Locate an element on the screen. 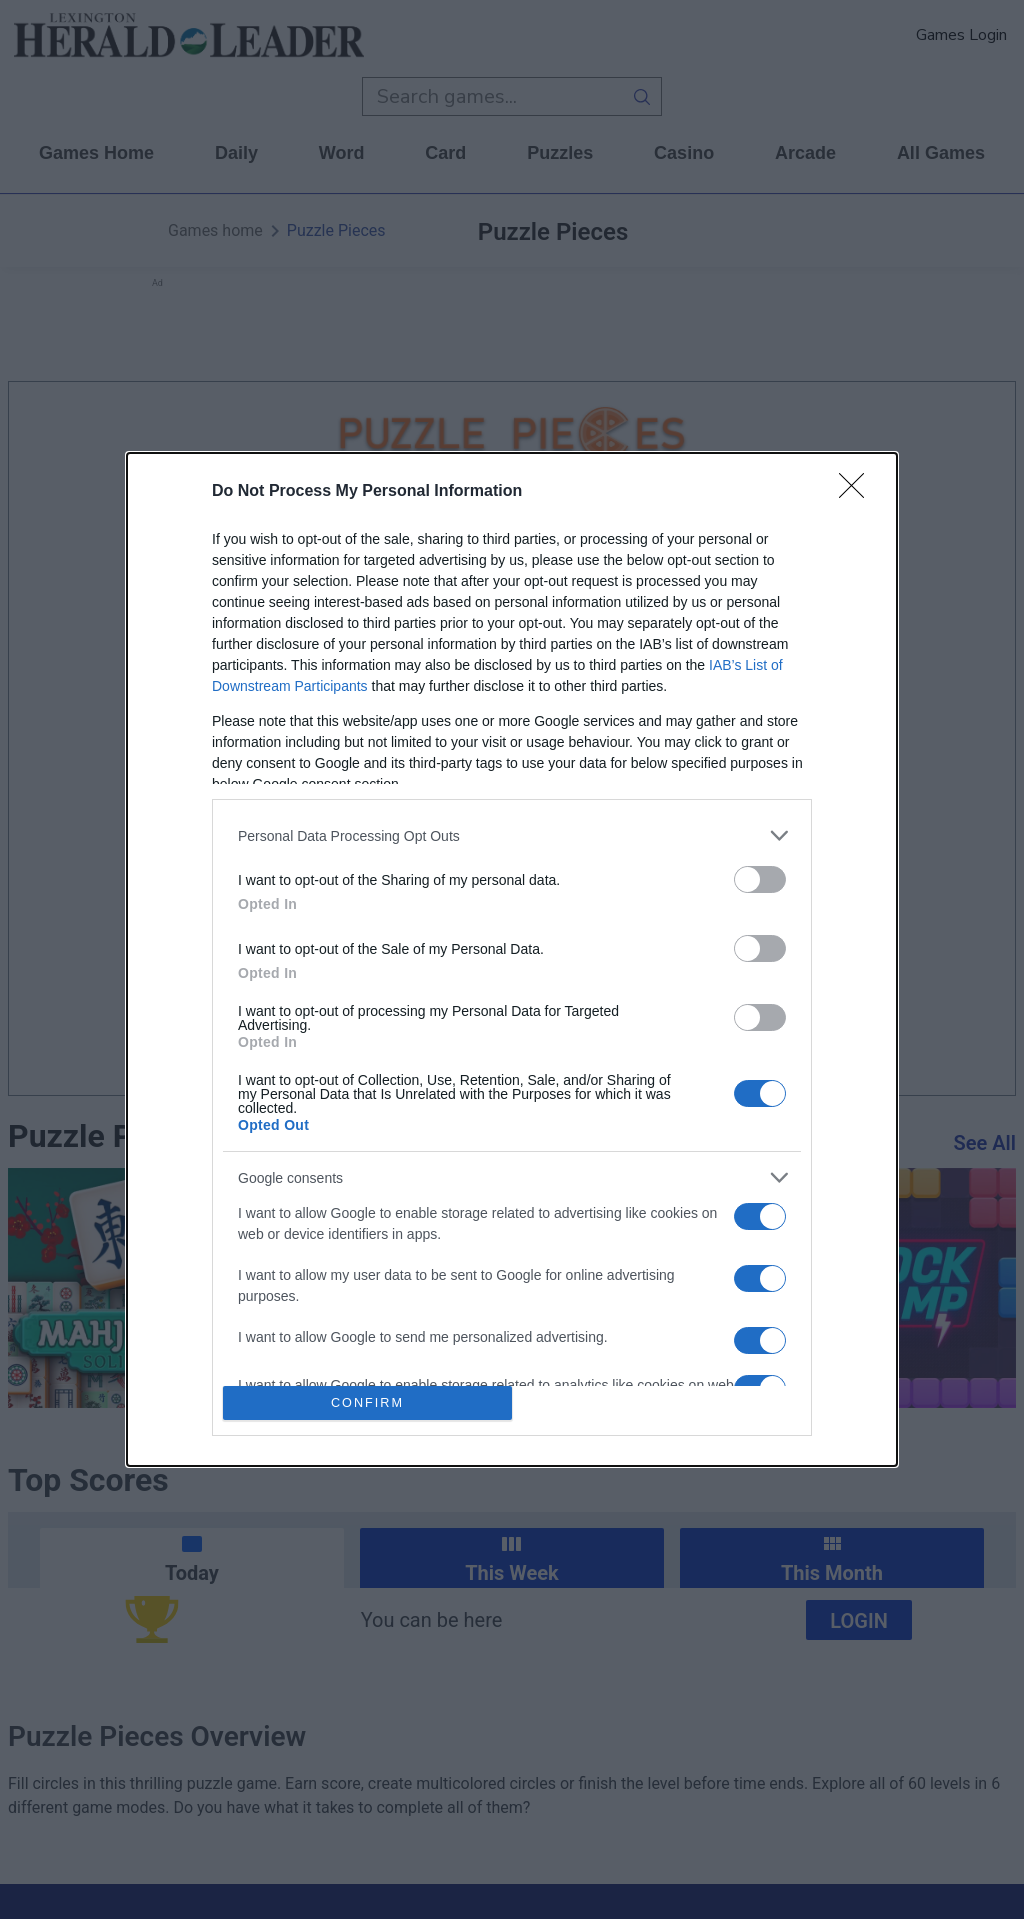 This screenshot has width=1024, height=1919. CONFIRM is located at coordinates (367, 1402).